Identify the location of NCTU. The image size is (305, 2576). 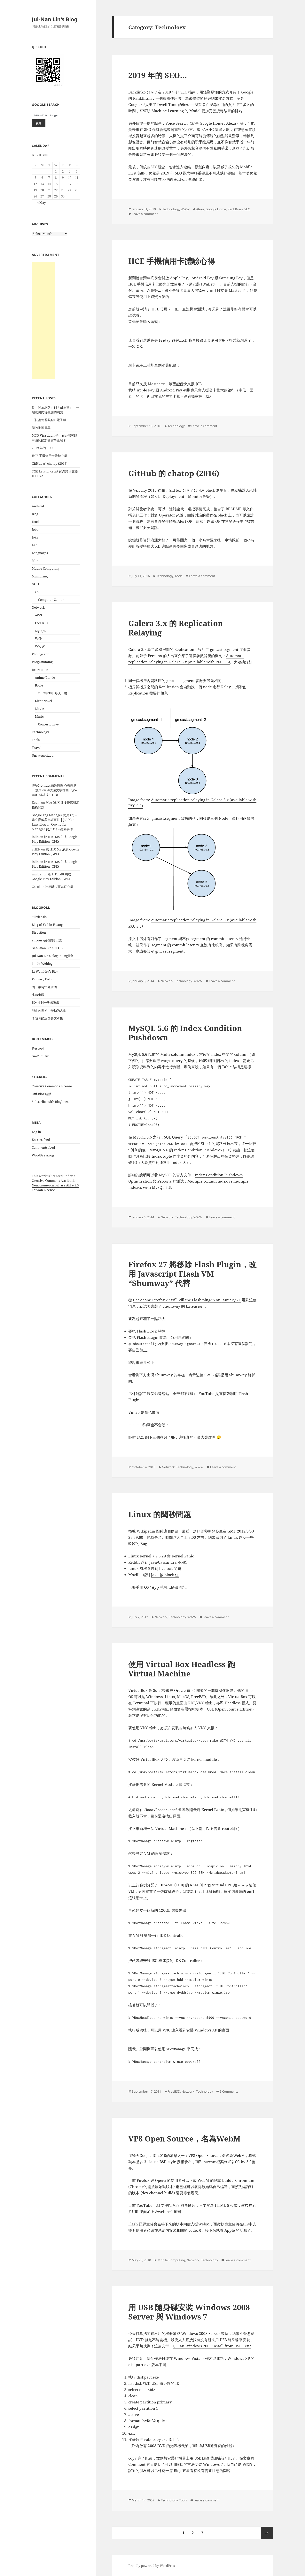
(36, 584).